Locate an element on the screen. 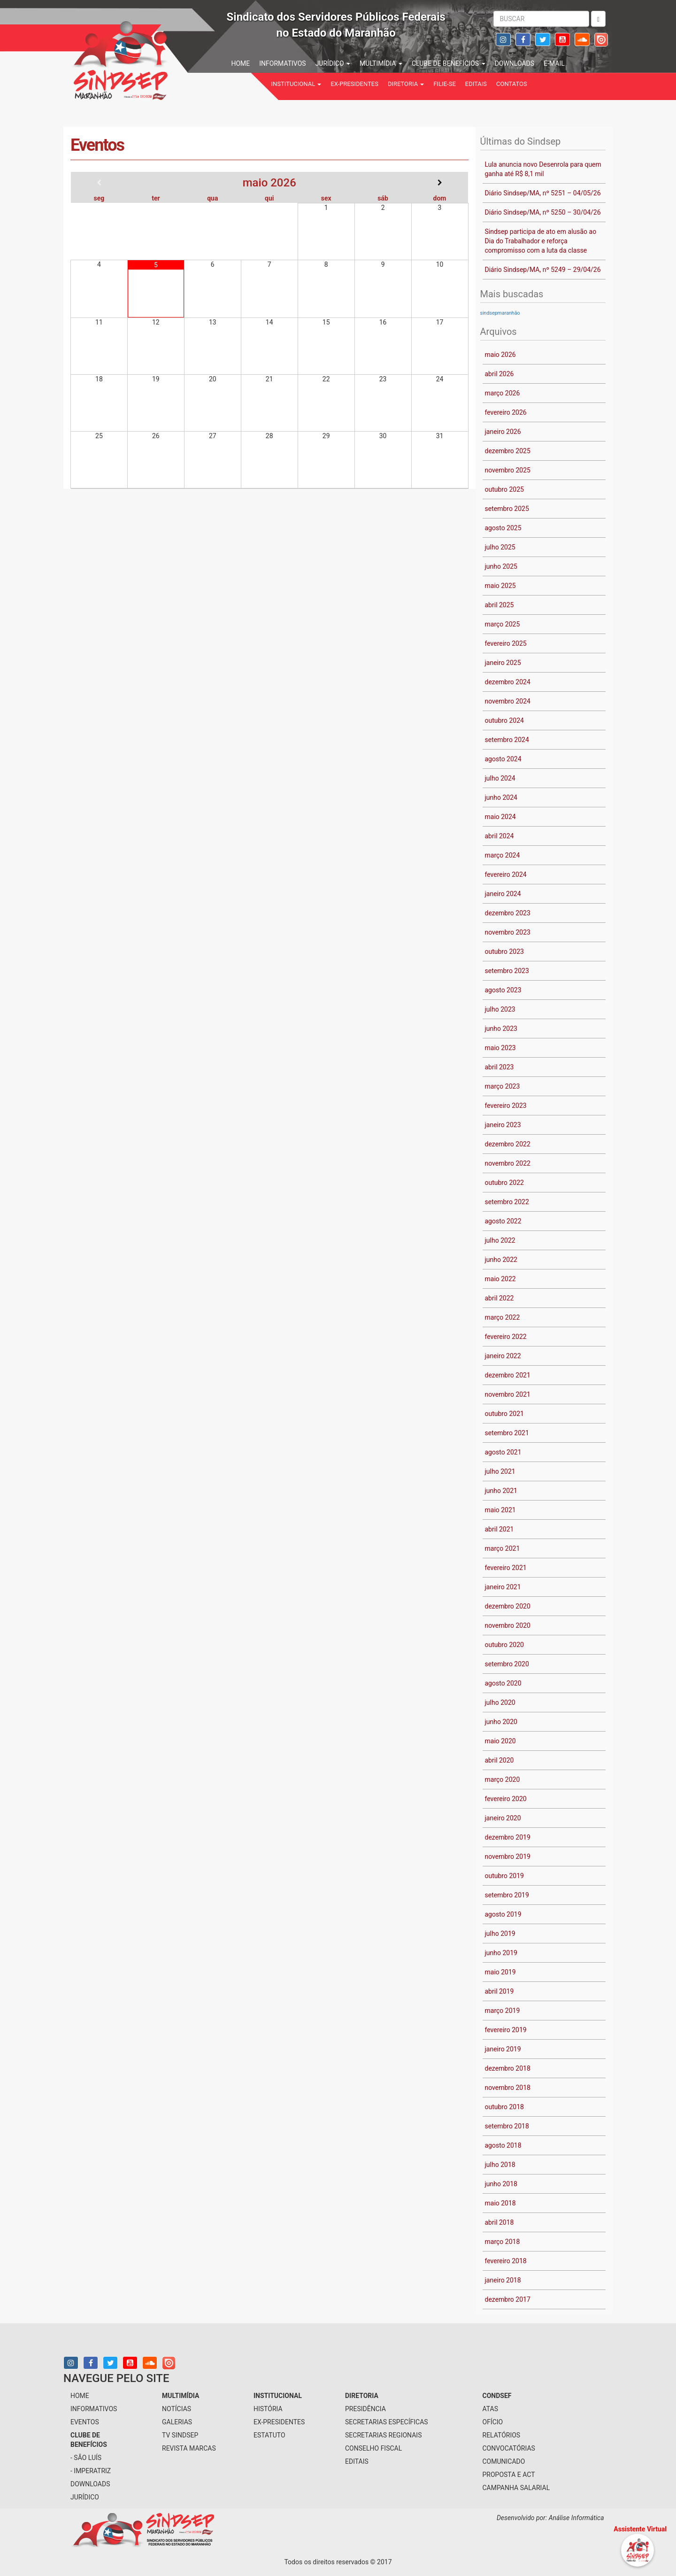  dezembro 2017 is located at coordinates (507, 2299).